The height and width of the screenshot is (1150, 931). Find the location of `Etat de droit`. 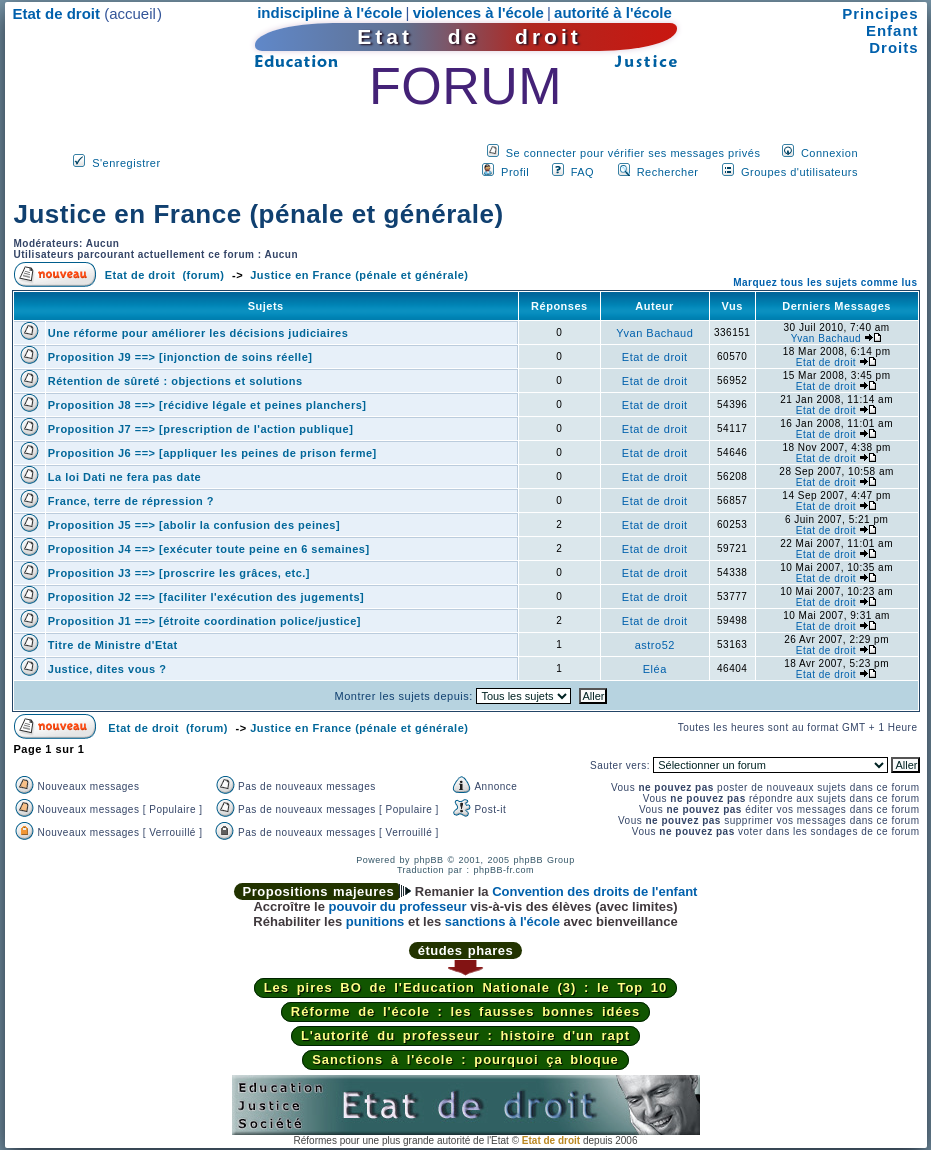

Etat de droit is located at coordinates (655, 357).